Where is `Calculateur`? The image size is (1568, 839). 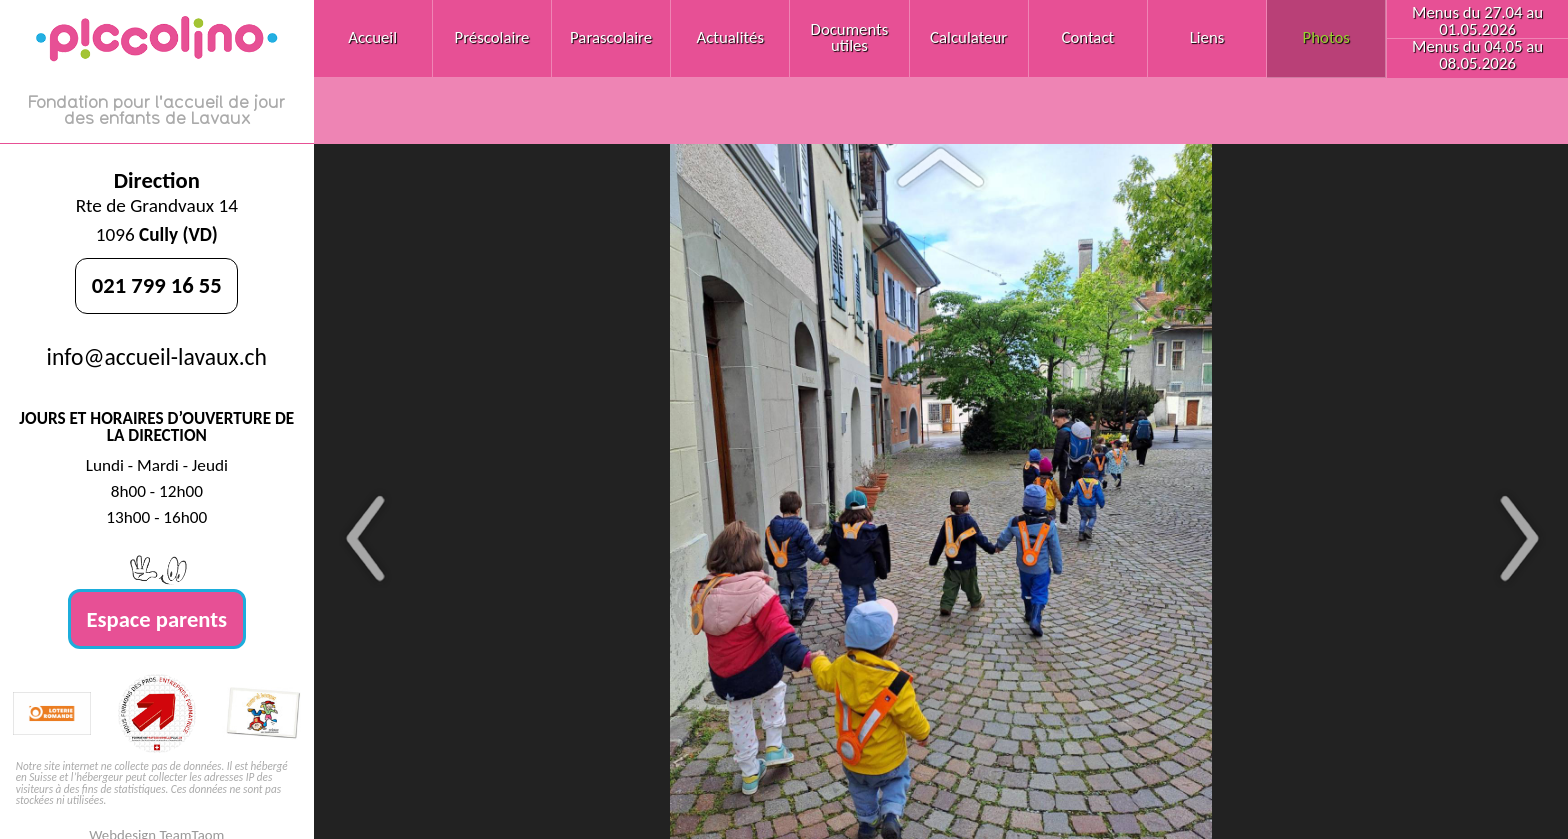
Calculateur is located at coordinates (968, 37).